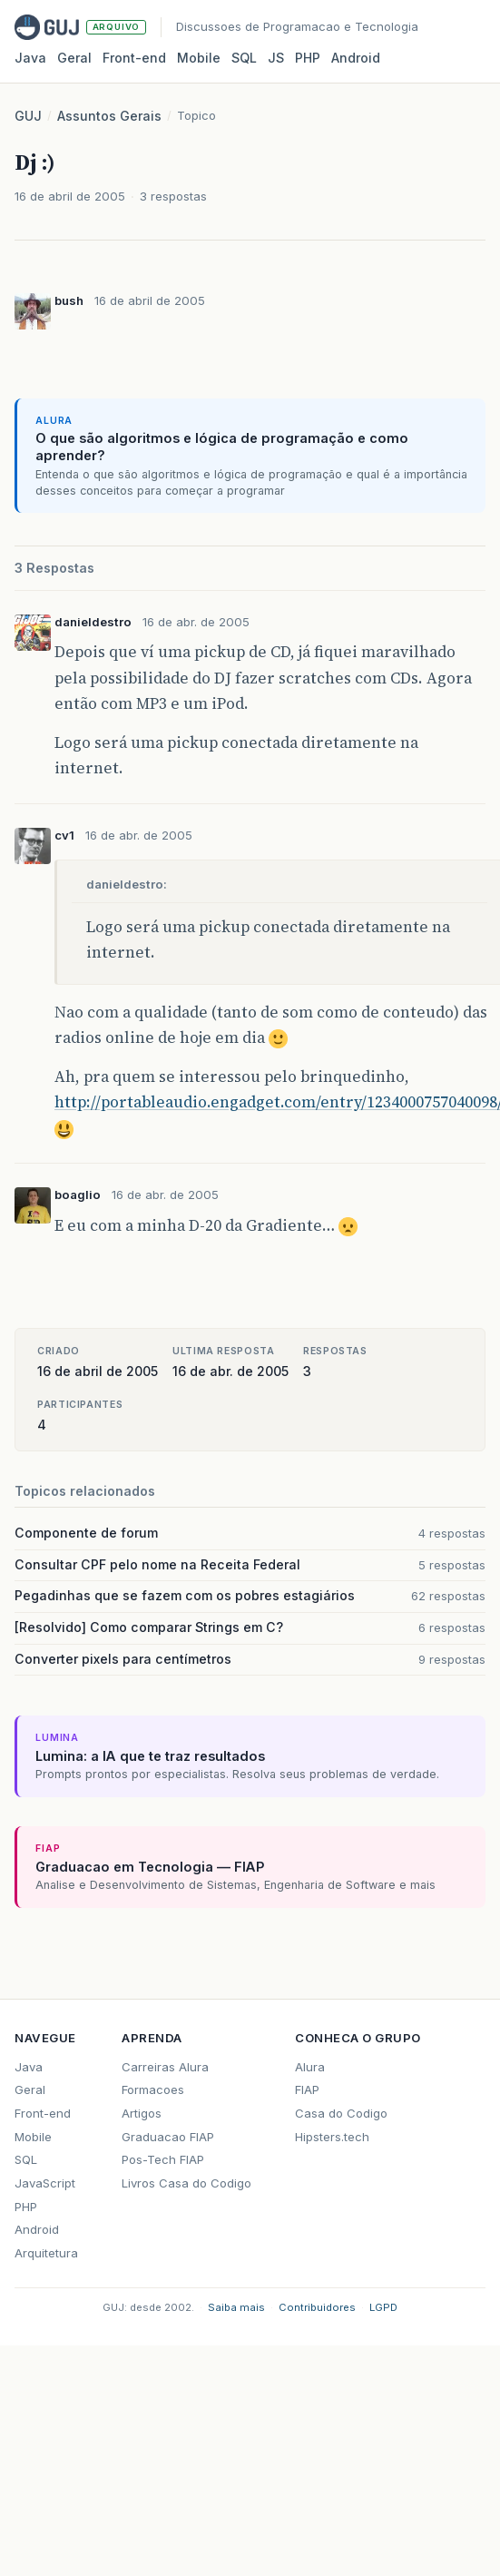 Image resolution: width=500 pixels, height=2576 pixels. What do you see at coordinates (28, 115) in the screenshot?
I see `GUJ` at bounding box center [28, 115].